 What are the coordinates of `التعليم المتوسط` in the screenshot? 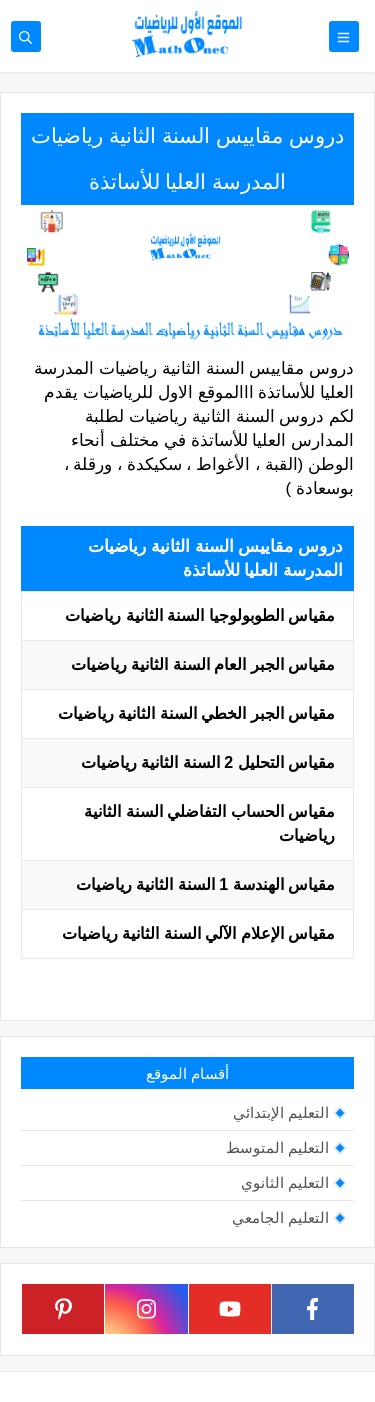 It's located at (277, 1147).